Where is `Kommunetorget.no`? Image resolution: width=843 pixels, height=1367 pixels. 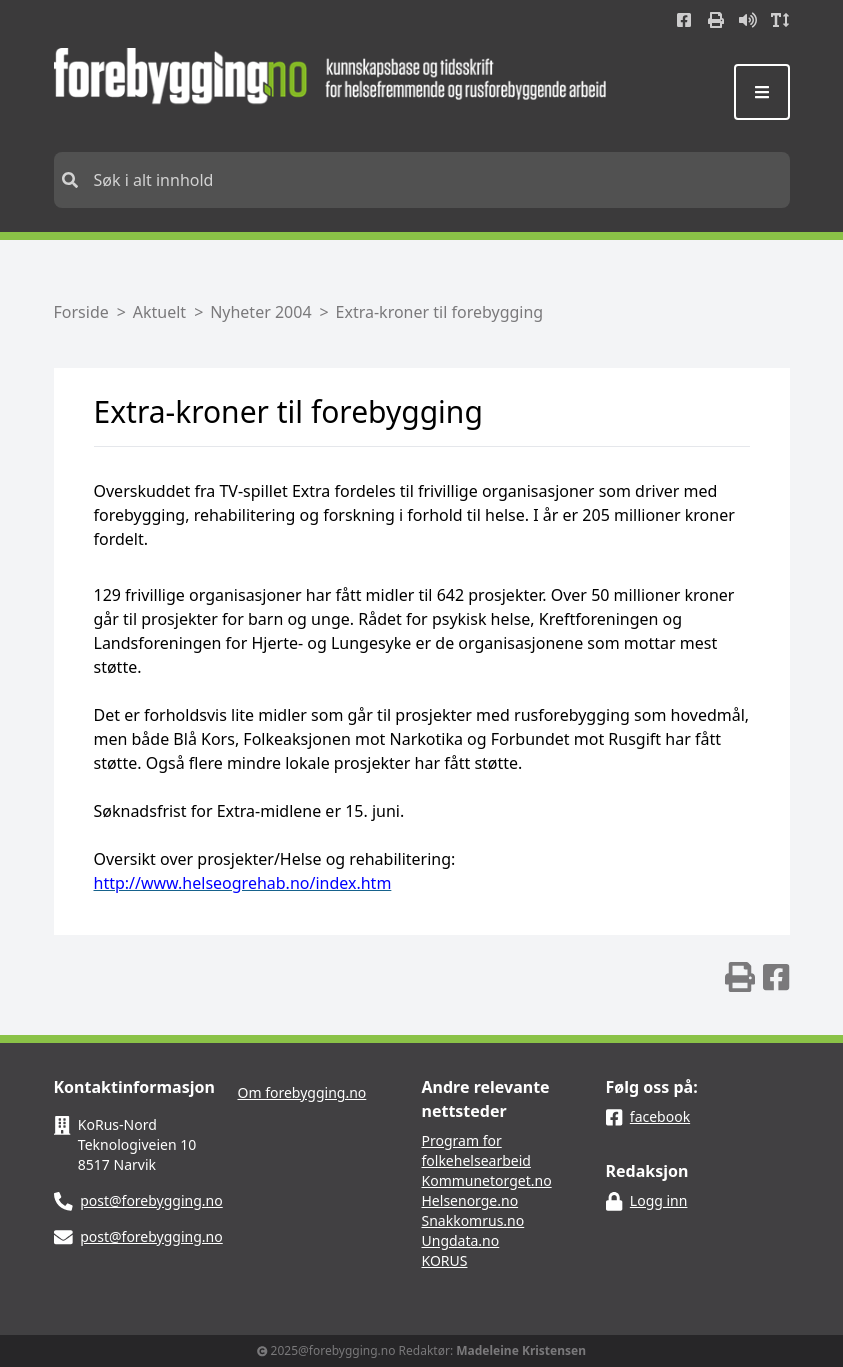
Kommunetorget.no is located at coordinates (487, 1180).